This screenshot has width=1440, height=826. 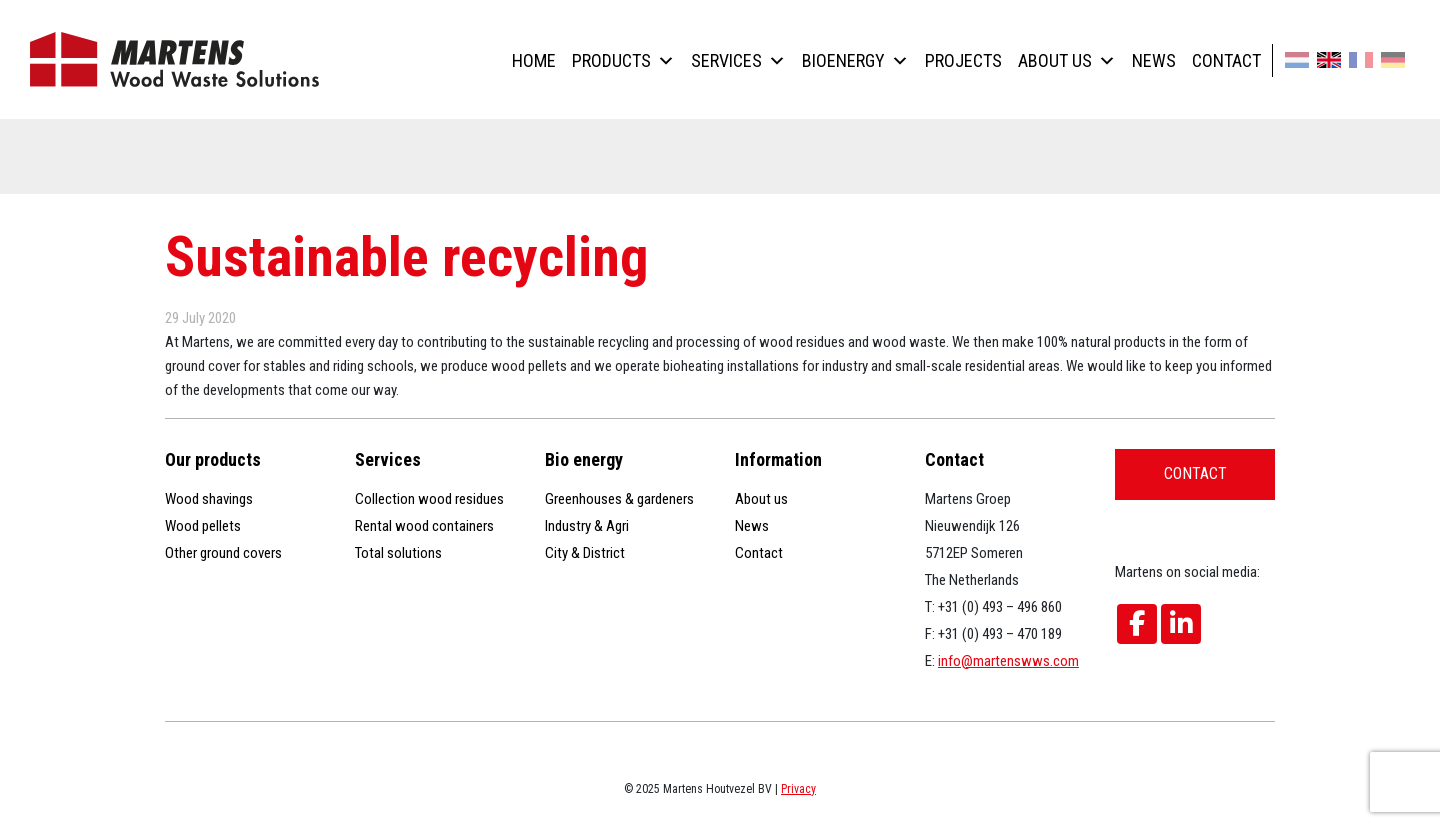 What do you see at coordinates (1067, 60) in the screenshot?
I see `About us` at bounding box center [1067, 60].